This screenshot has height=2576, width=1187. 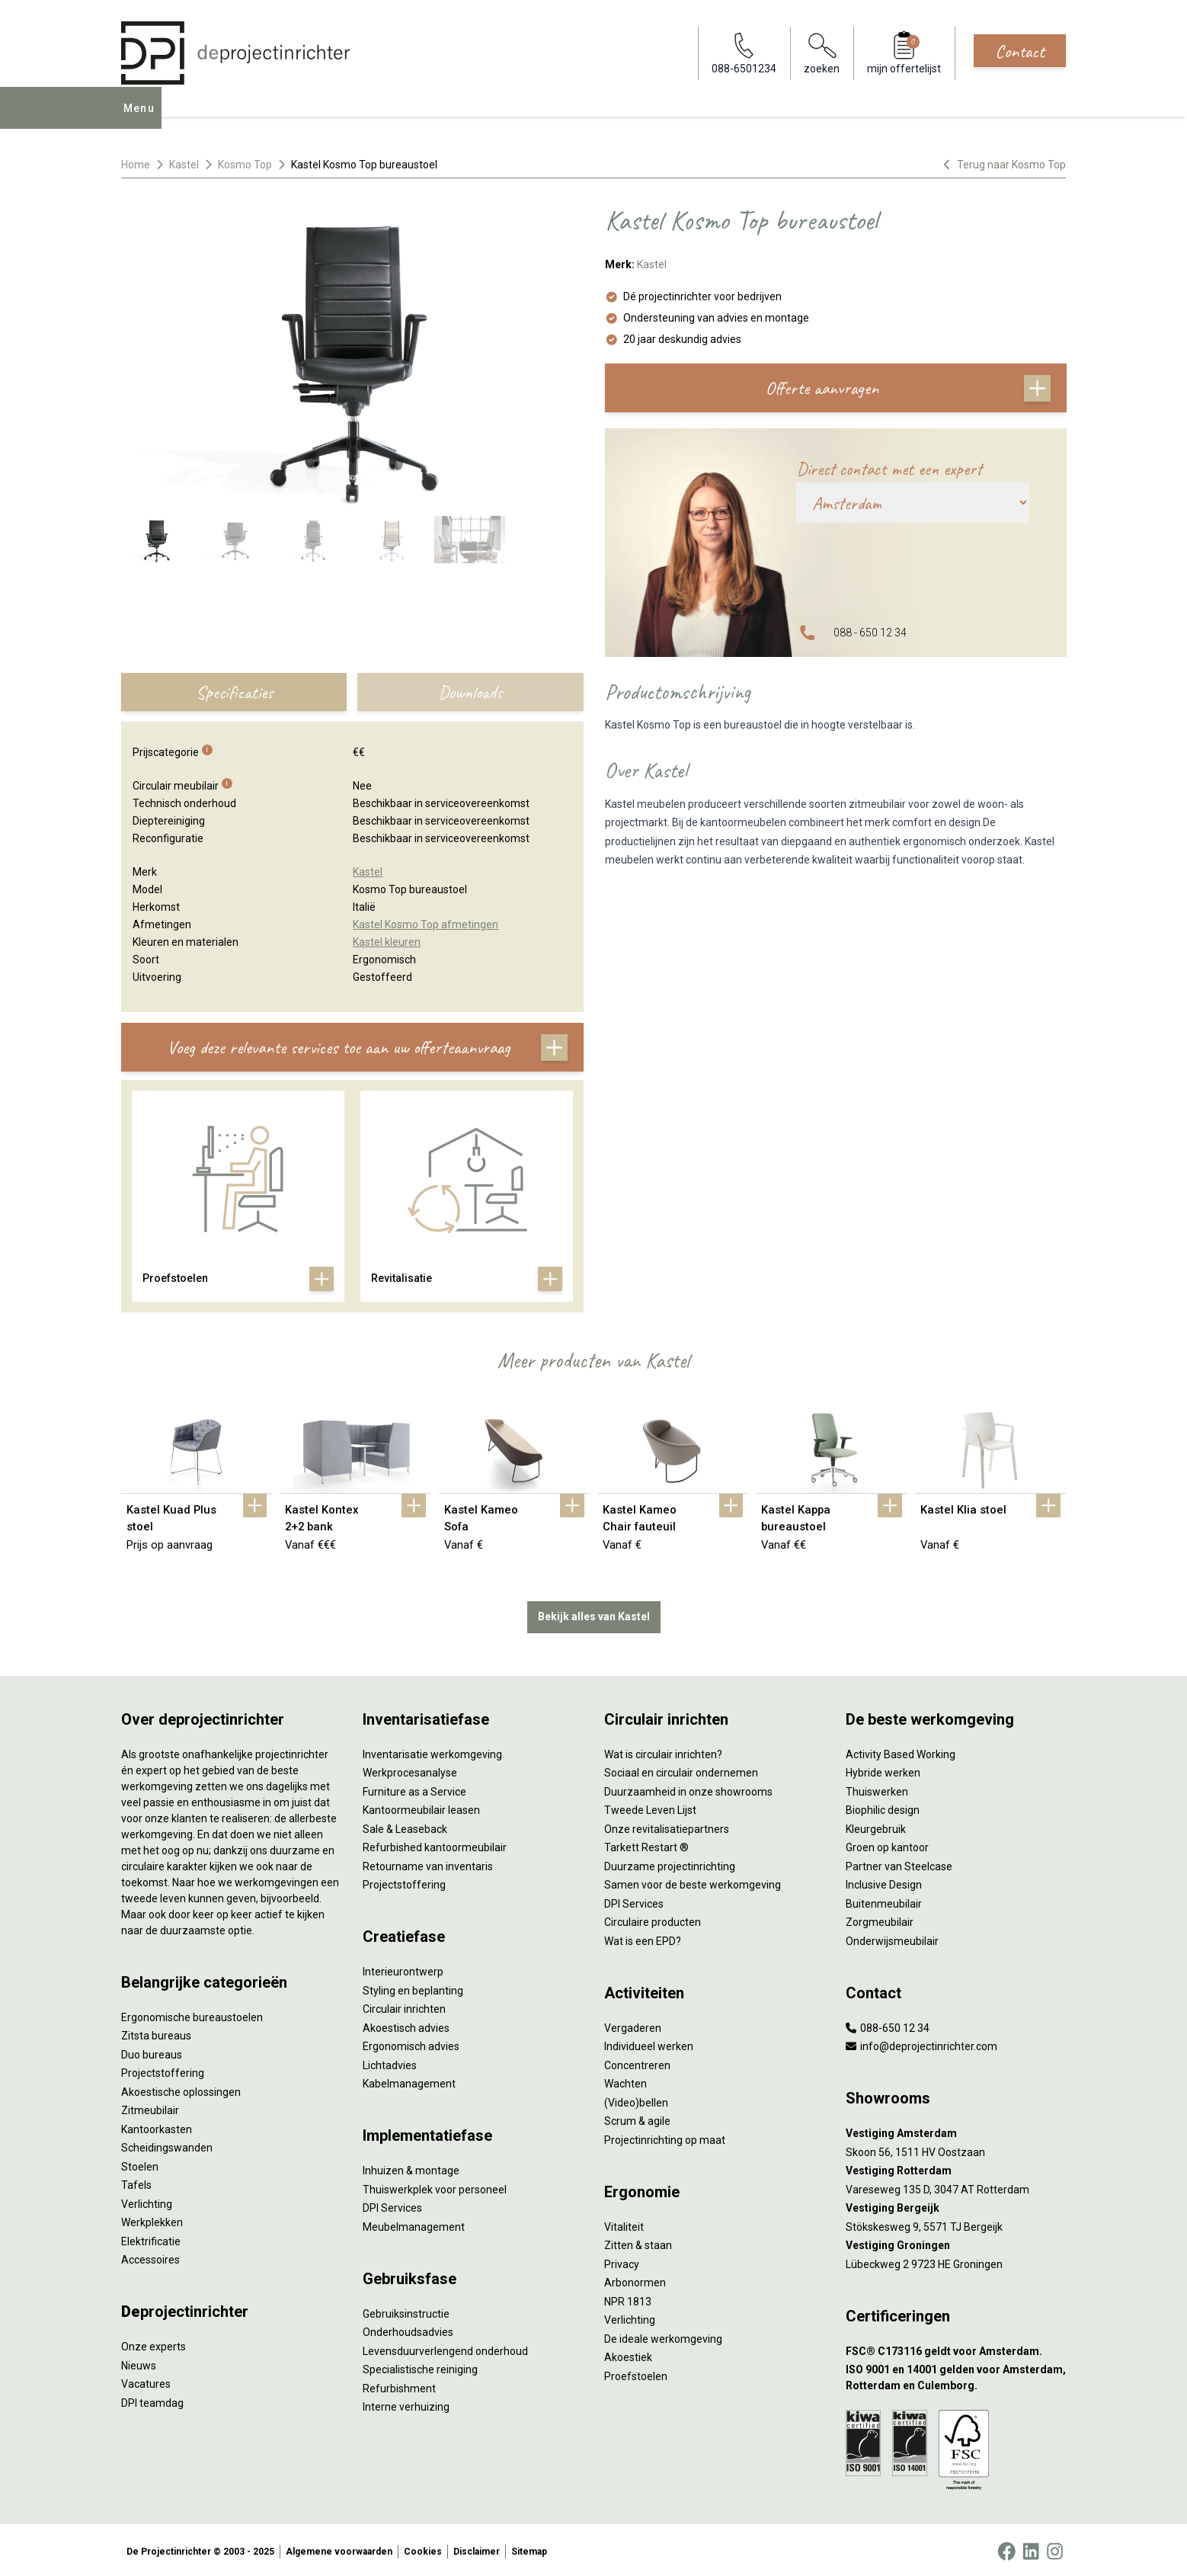 I want to click on Downloads [tab], so click(x=470, y=692).